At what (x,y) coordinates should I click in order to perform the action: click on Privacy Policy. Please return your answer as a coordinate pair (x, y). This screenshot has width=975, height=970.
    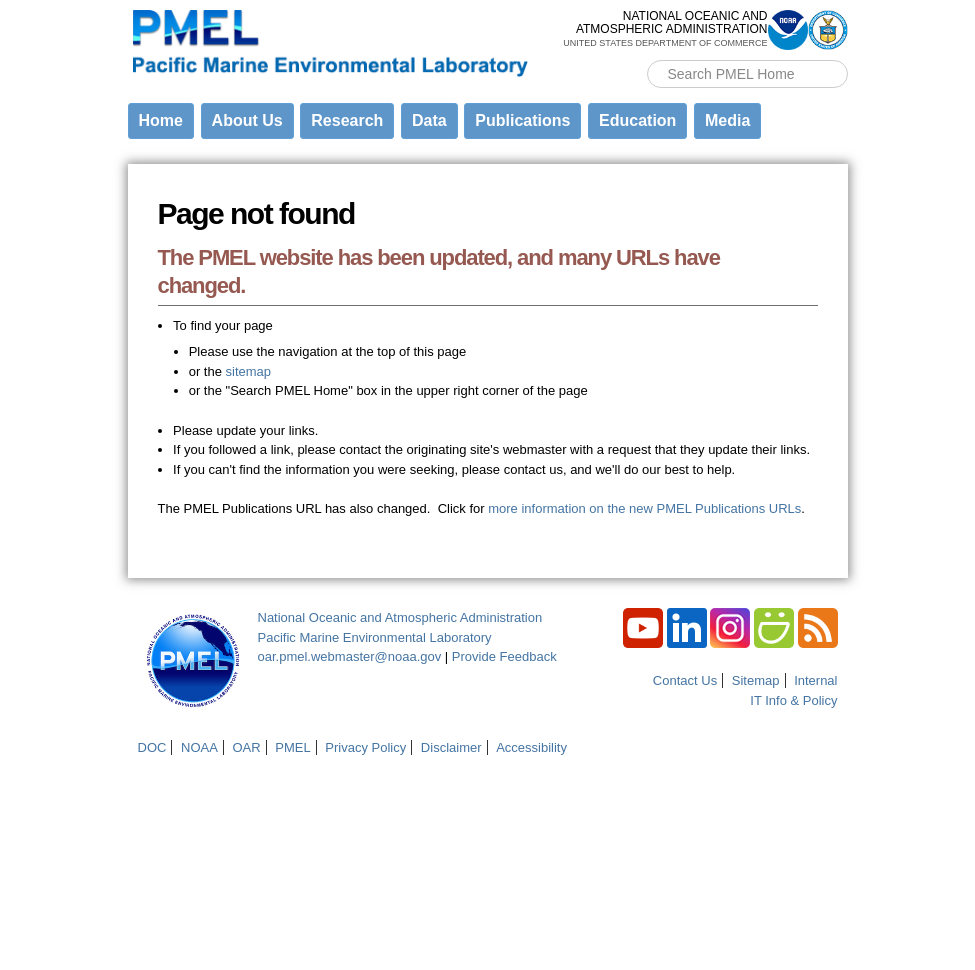
    Looking at the image, I should click on (365, 747).